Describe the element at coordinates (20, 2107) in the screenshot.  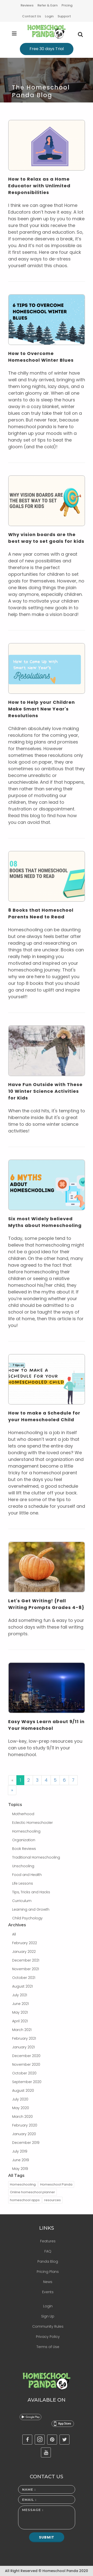
I see `May 2020` at that location.